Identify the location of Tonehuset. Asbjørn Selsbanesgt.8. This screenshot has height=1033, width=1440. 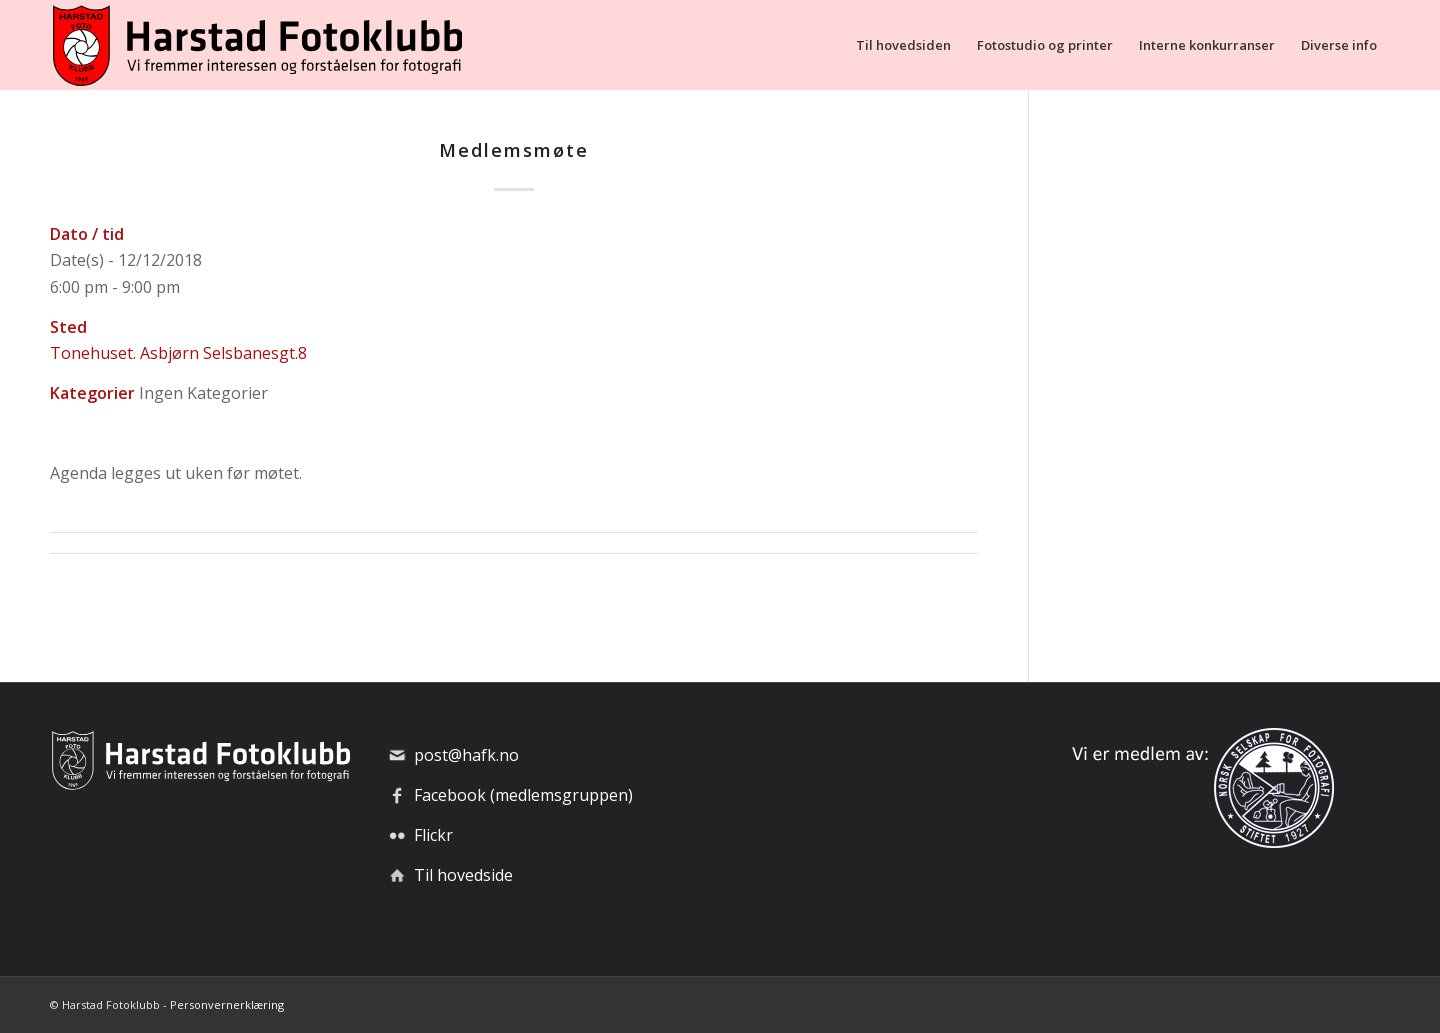
(178, 353).